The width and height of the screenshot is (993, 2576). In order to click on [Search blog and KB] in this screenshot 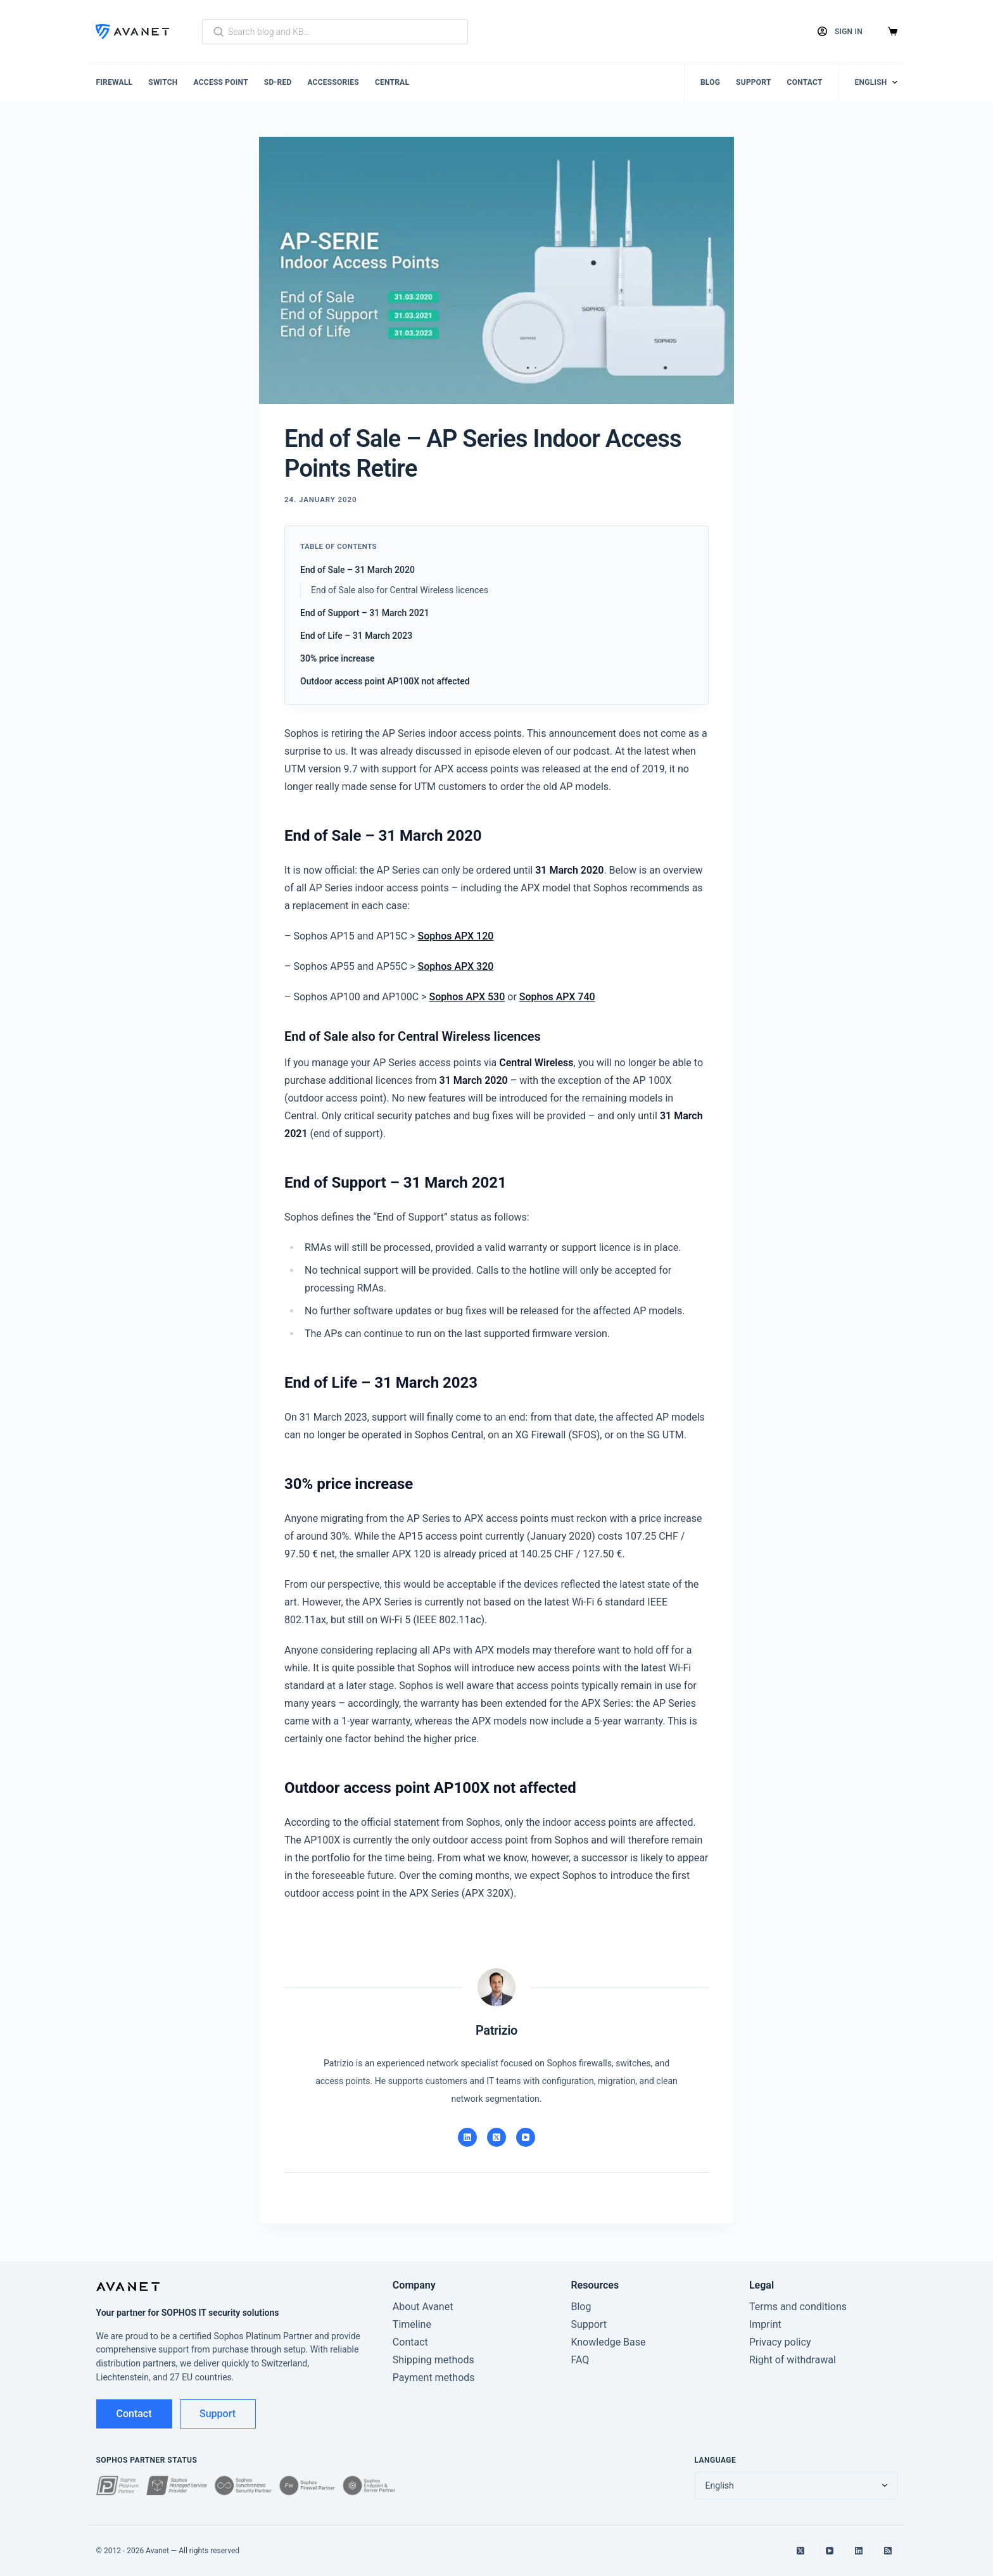, I will do `click(335, 31)`.